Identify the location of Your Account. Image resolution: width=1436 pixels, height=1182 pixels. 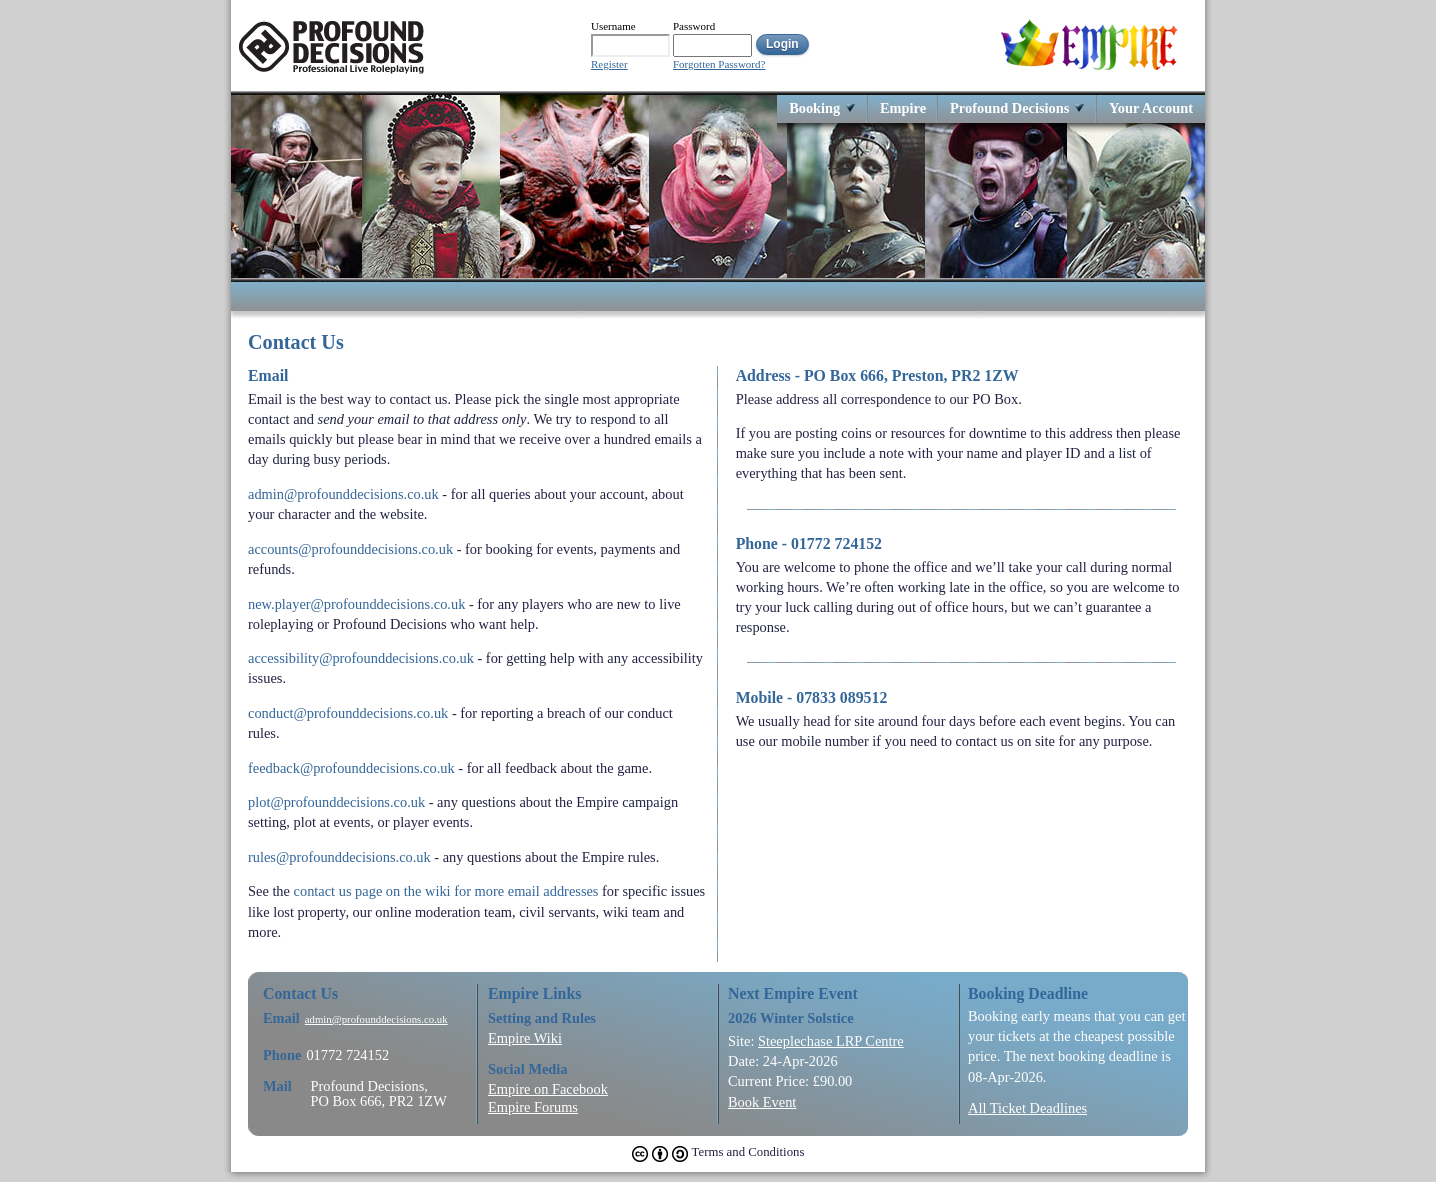
(1151, 107).